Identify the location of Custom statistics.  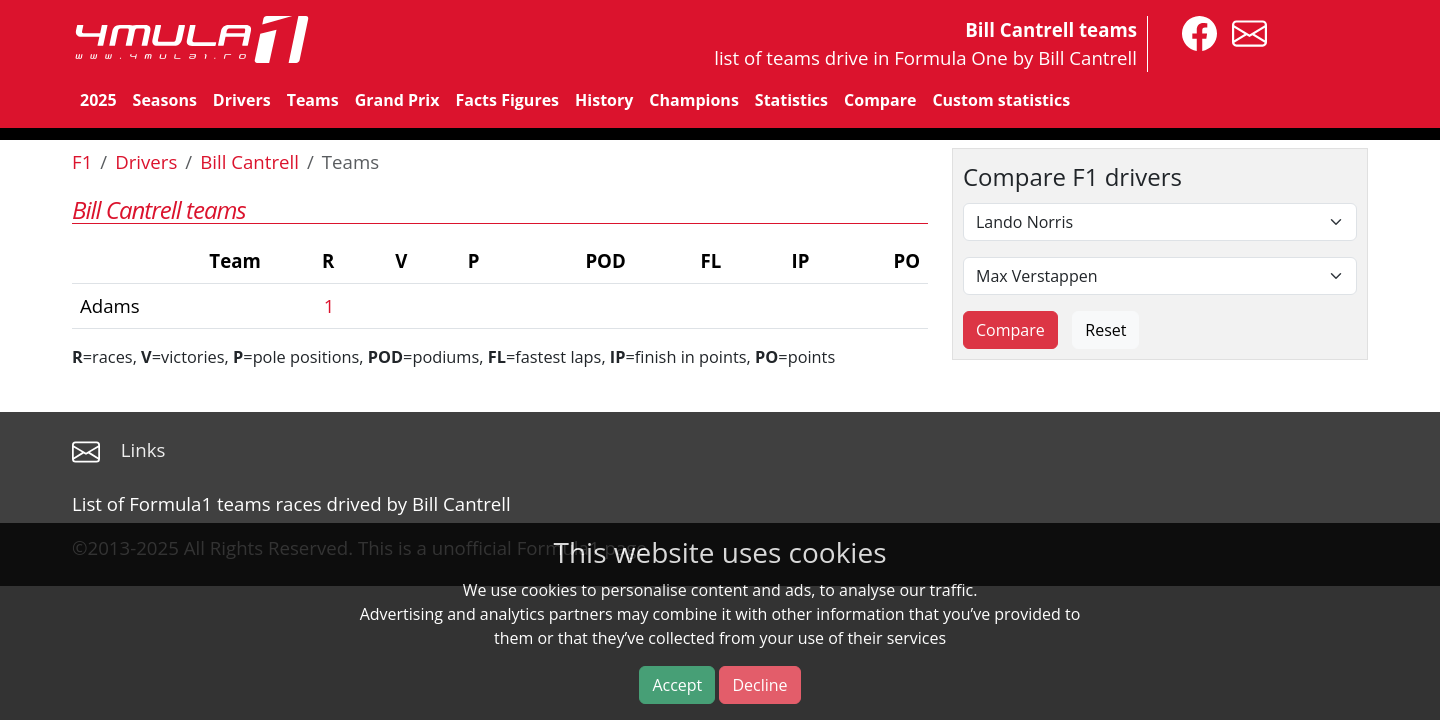
(1001, 100).